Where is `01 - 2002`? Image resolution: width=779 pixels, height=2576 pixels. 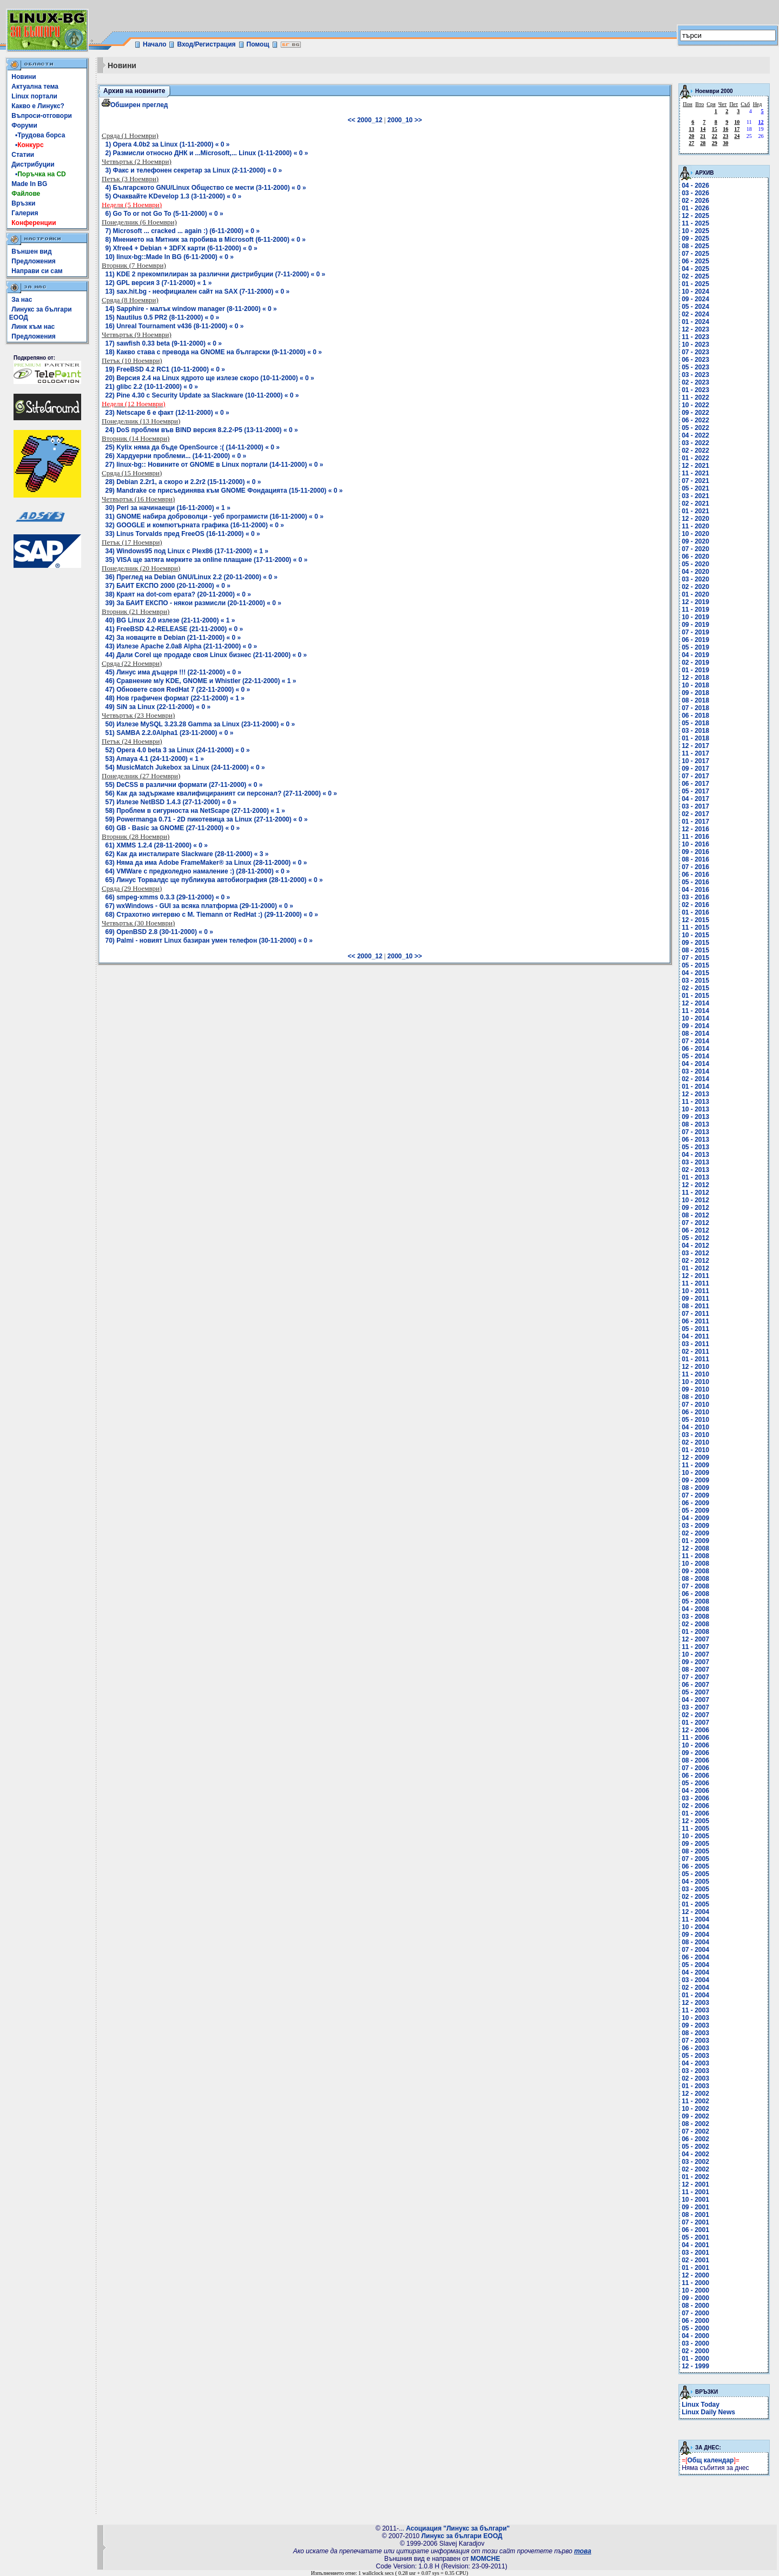
01 - 2002 is located at coordinates (695, 2177).